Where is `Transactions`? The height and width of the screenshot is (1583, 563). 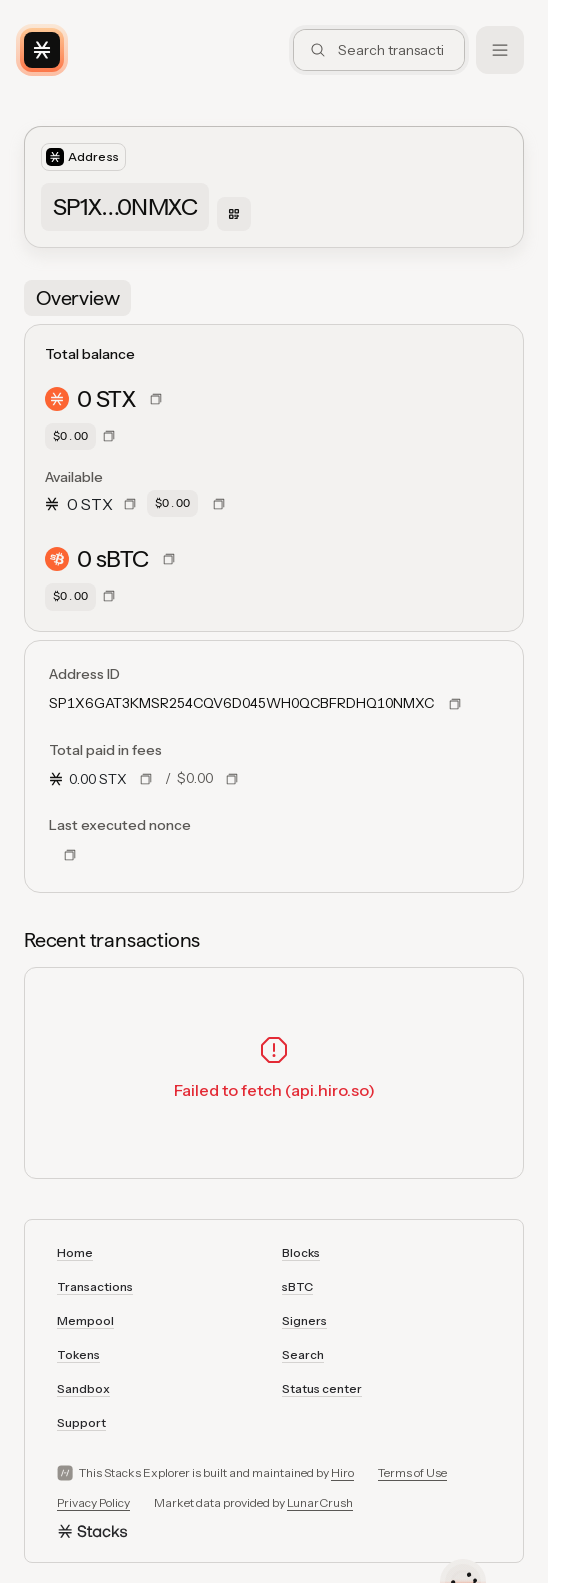 Transactions is located at coordinates (95, 1286).